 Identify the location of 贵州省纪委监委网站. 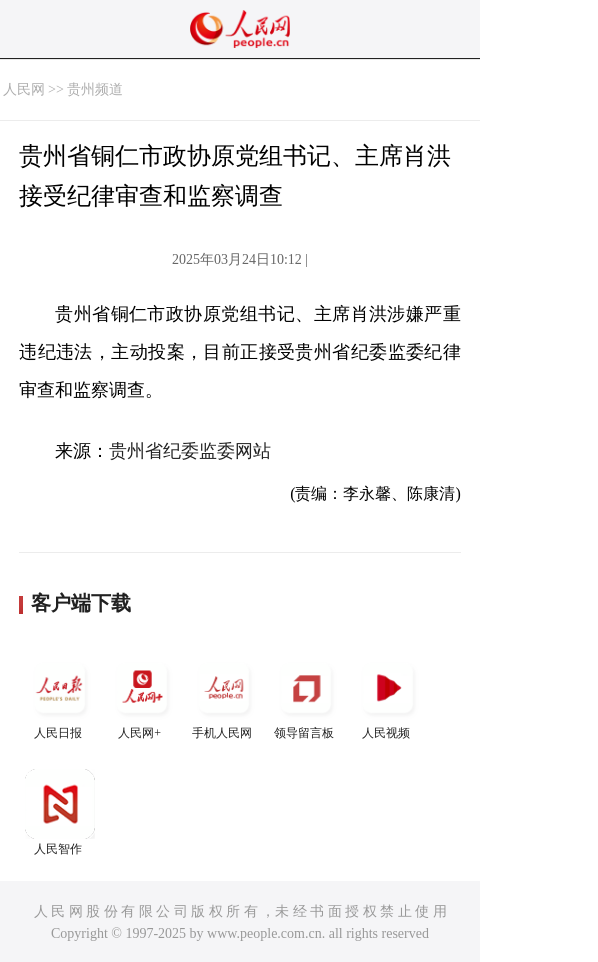
(190, 451).